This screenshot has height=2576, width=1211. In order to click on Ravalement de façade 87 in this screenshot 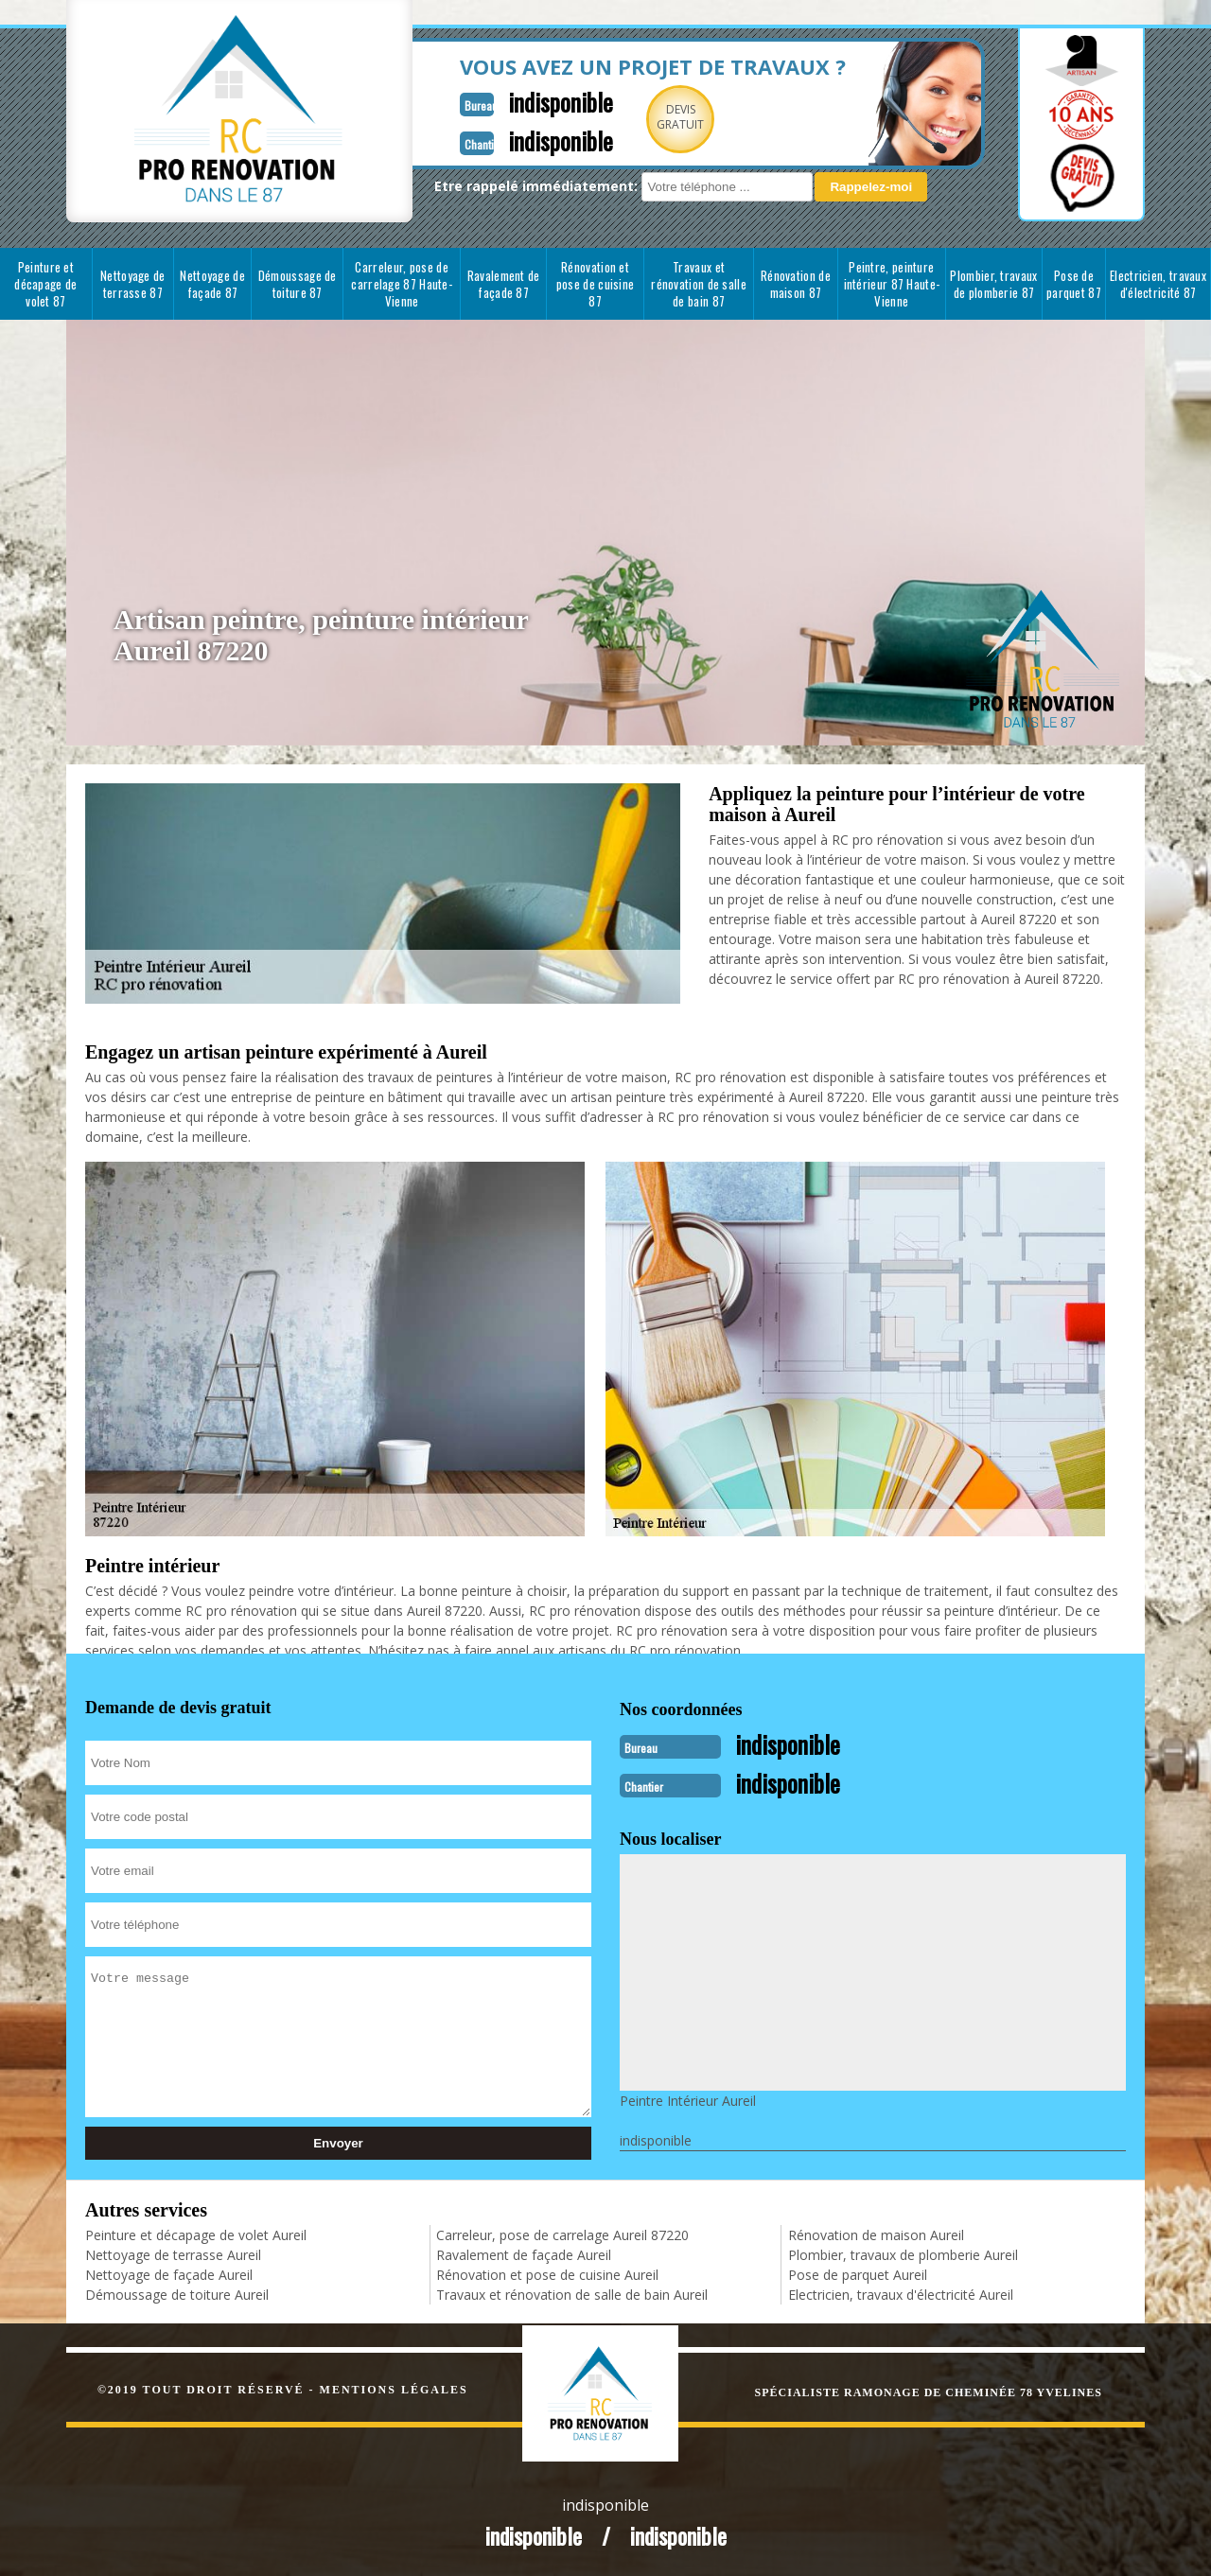, I will do `click(503, 284)`.